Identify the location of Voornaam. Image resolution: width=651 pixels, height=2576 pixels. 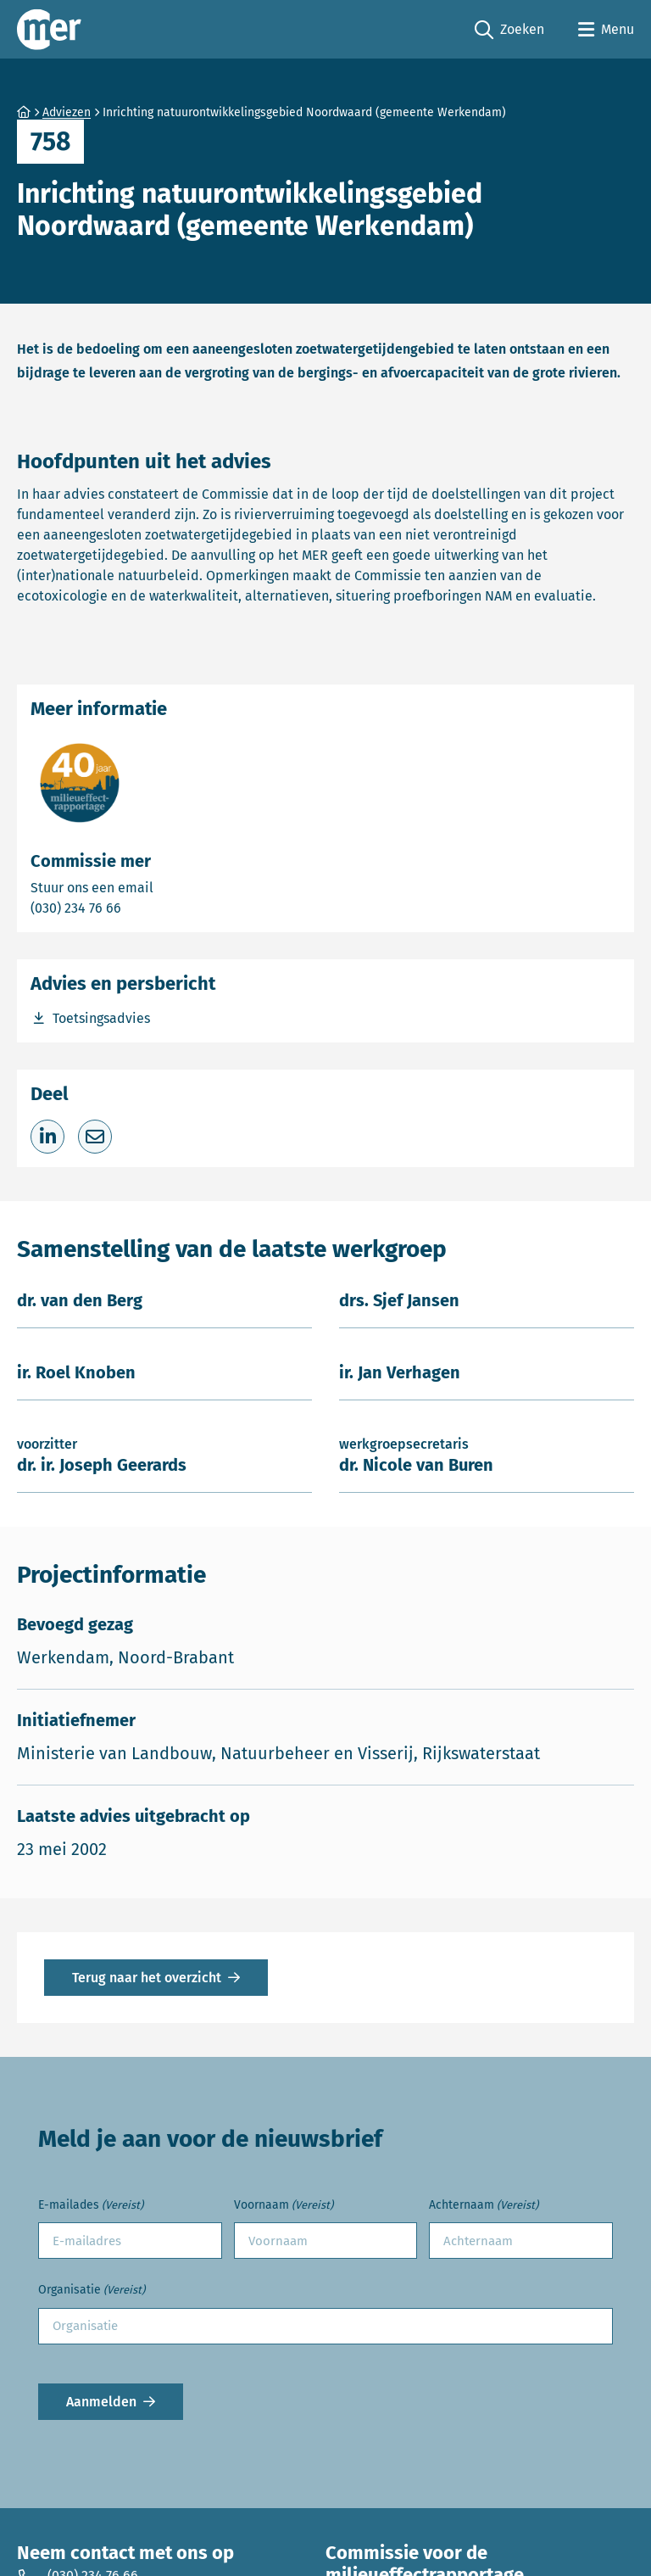
(283, 2205).